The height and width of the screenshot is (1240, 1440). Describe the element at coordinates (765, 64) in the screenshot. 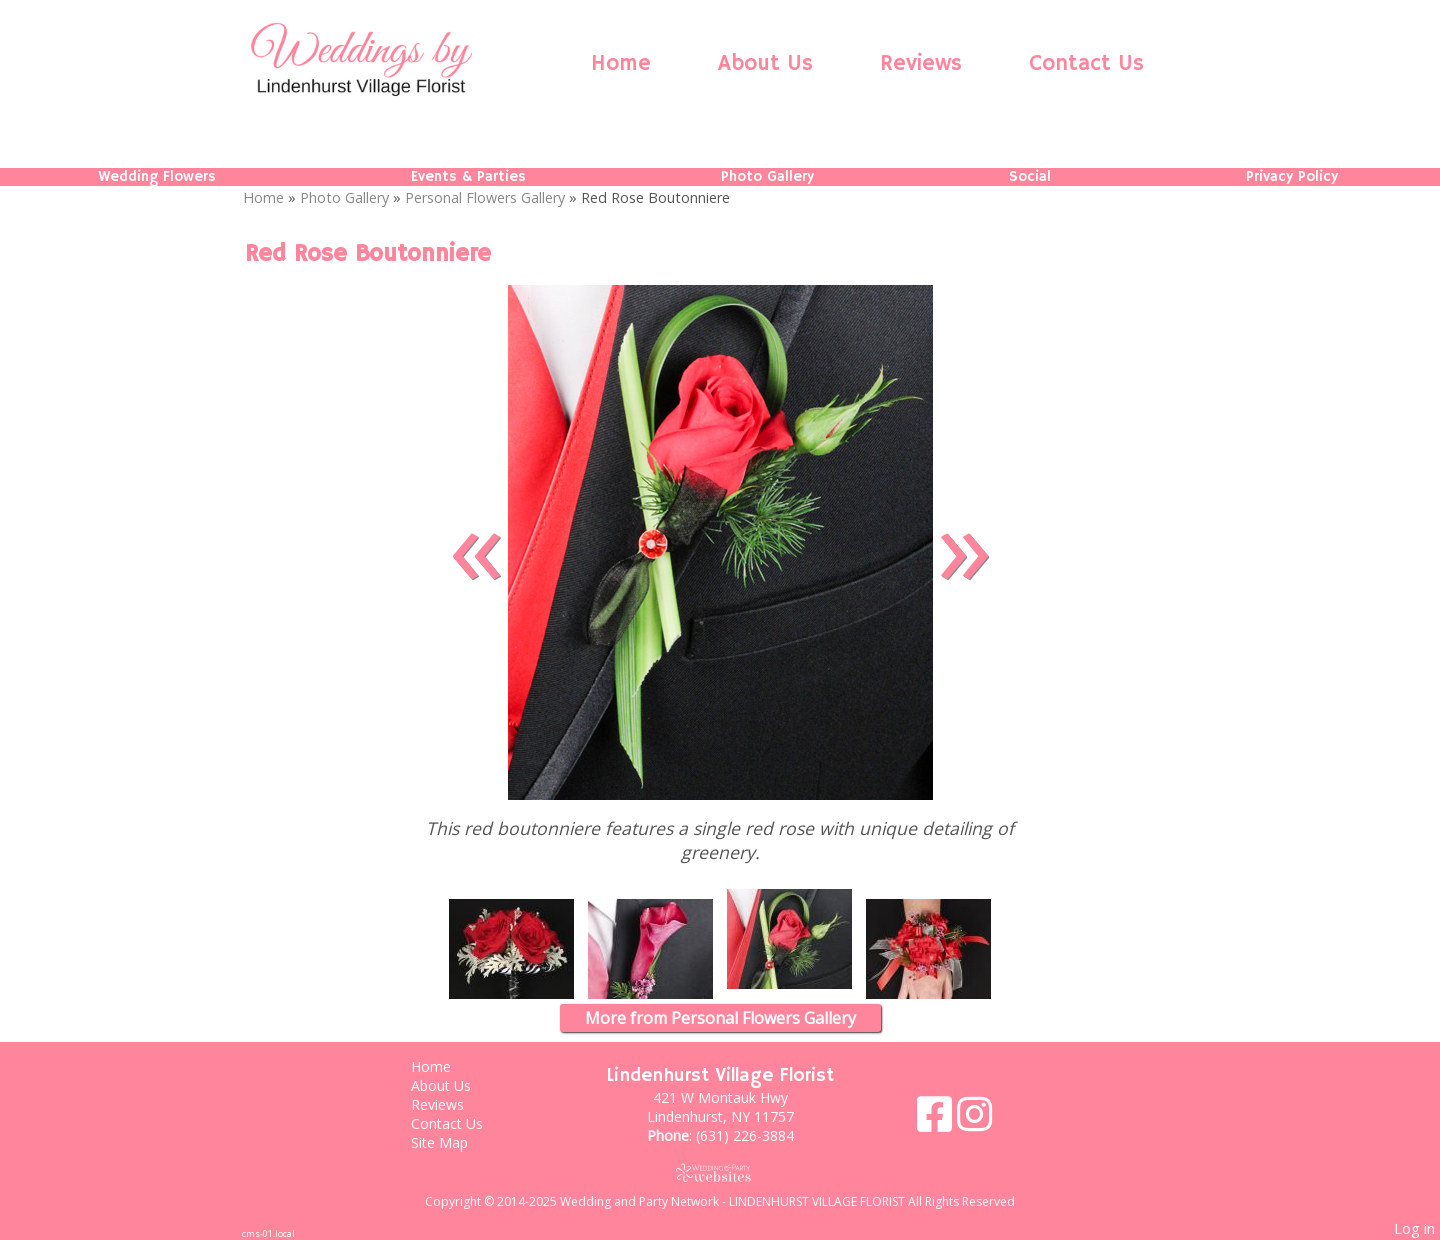

I see `About Us` at that location.